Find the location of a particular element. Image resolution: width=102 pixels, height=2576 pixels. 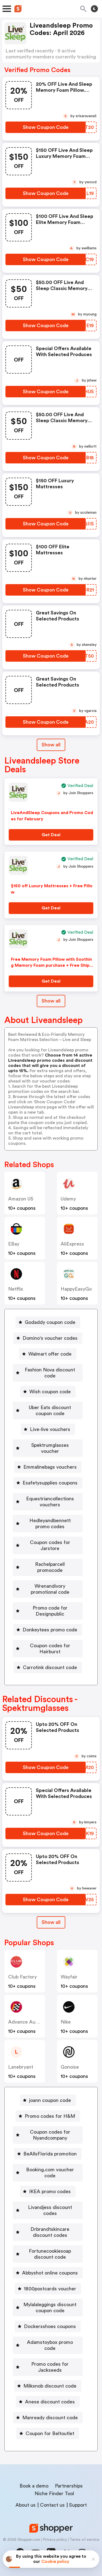

Walmart offer code is located at coordinates (50, 1353).